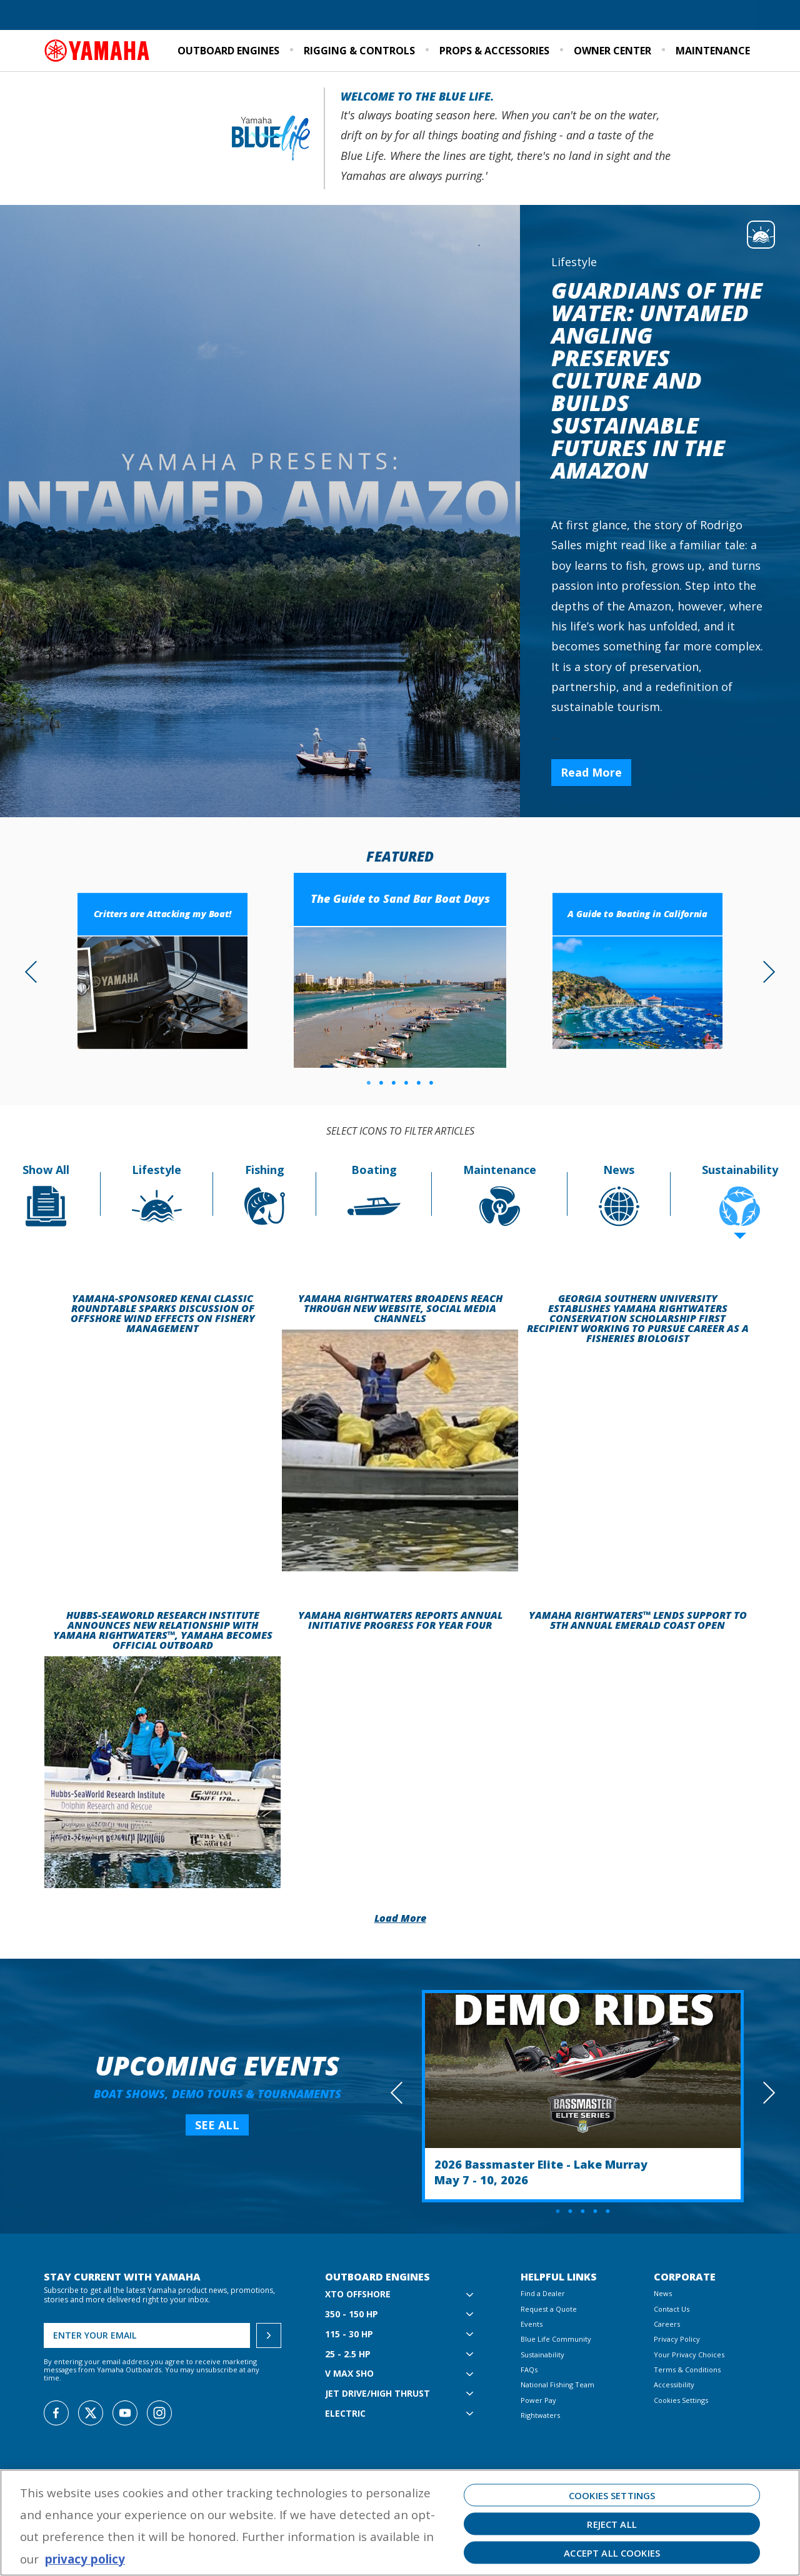 The width and height of the screenshot is (800, 2576). I want to click on Maintenance, so click(713, 50).